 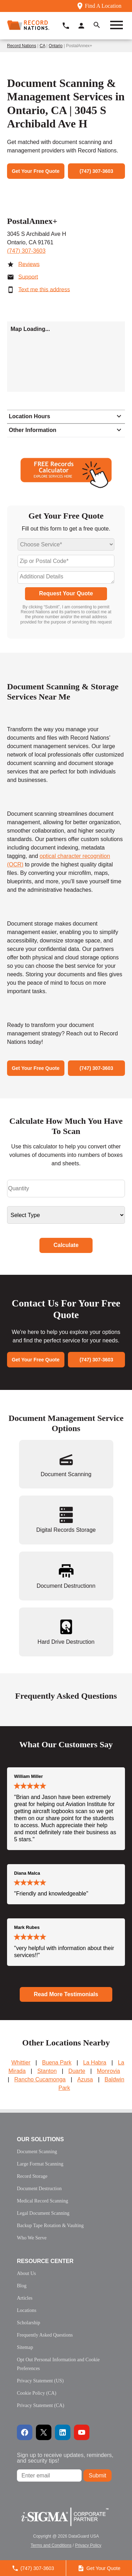 I want to click on Privacy Policy, so click(x=88, y=2545).